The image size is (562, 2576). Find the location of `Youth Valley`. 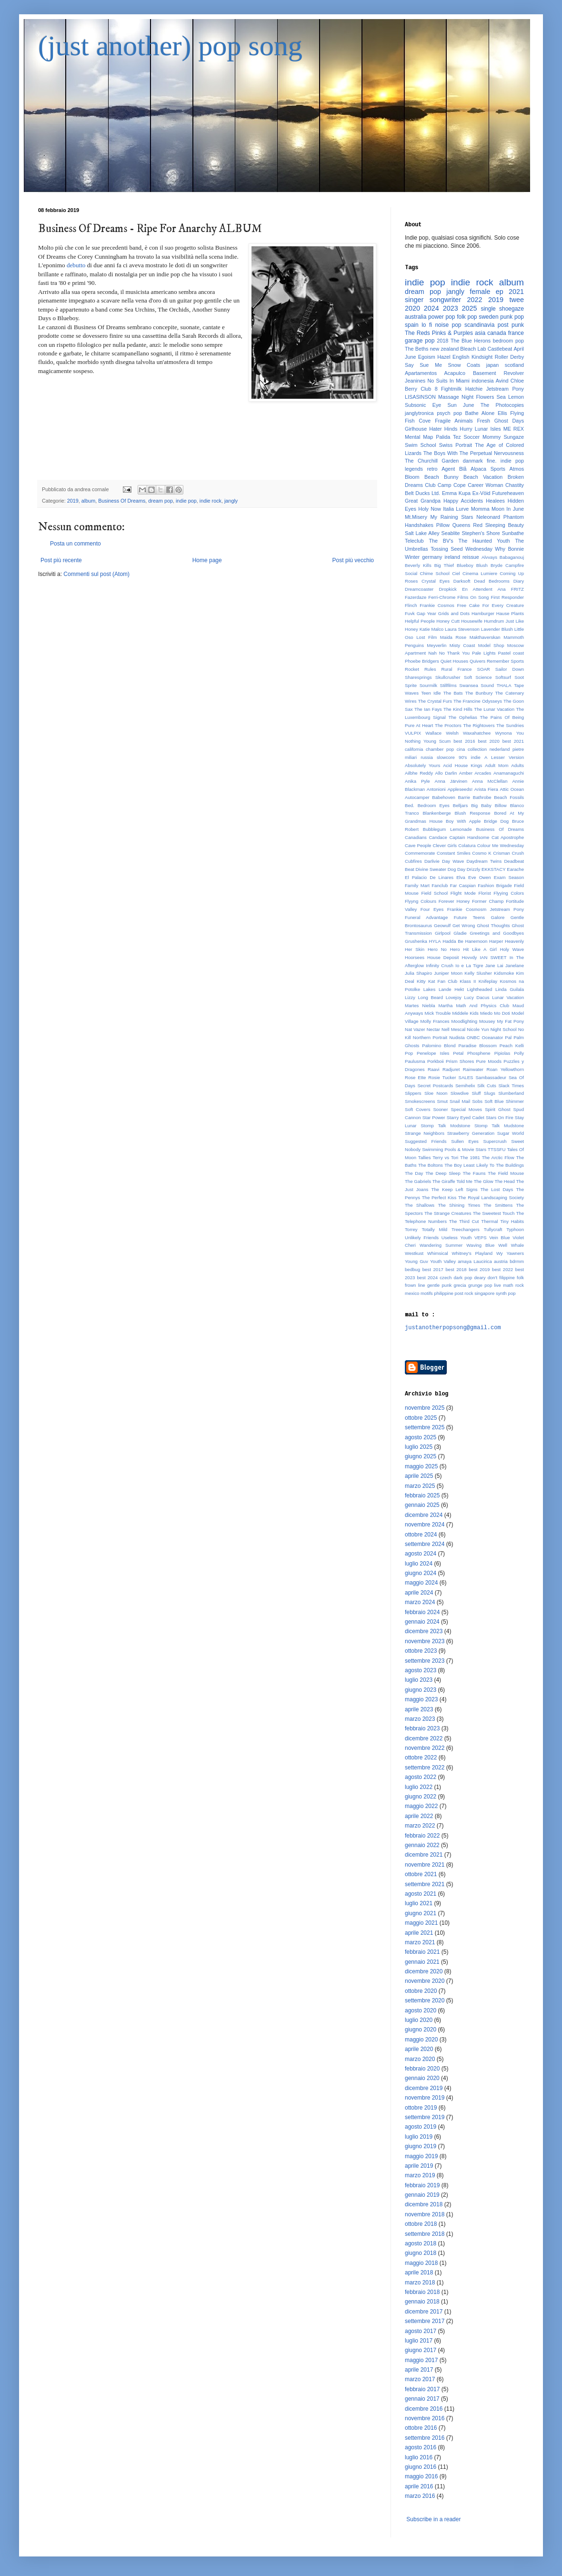

Youth Valley is located at coordinates (443, 1261).